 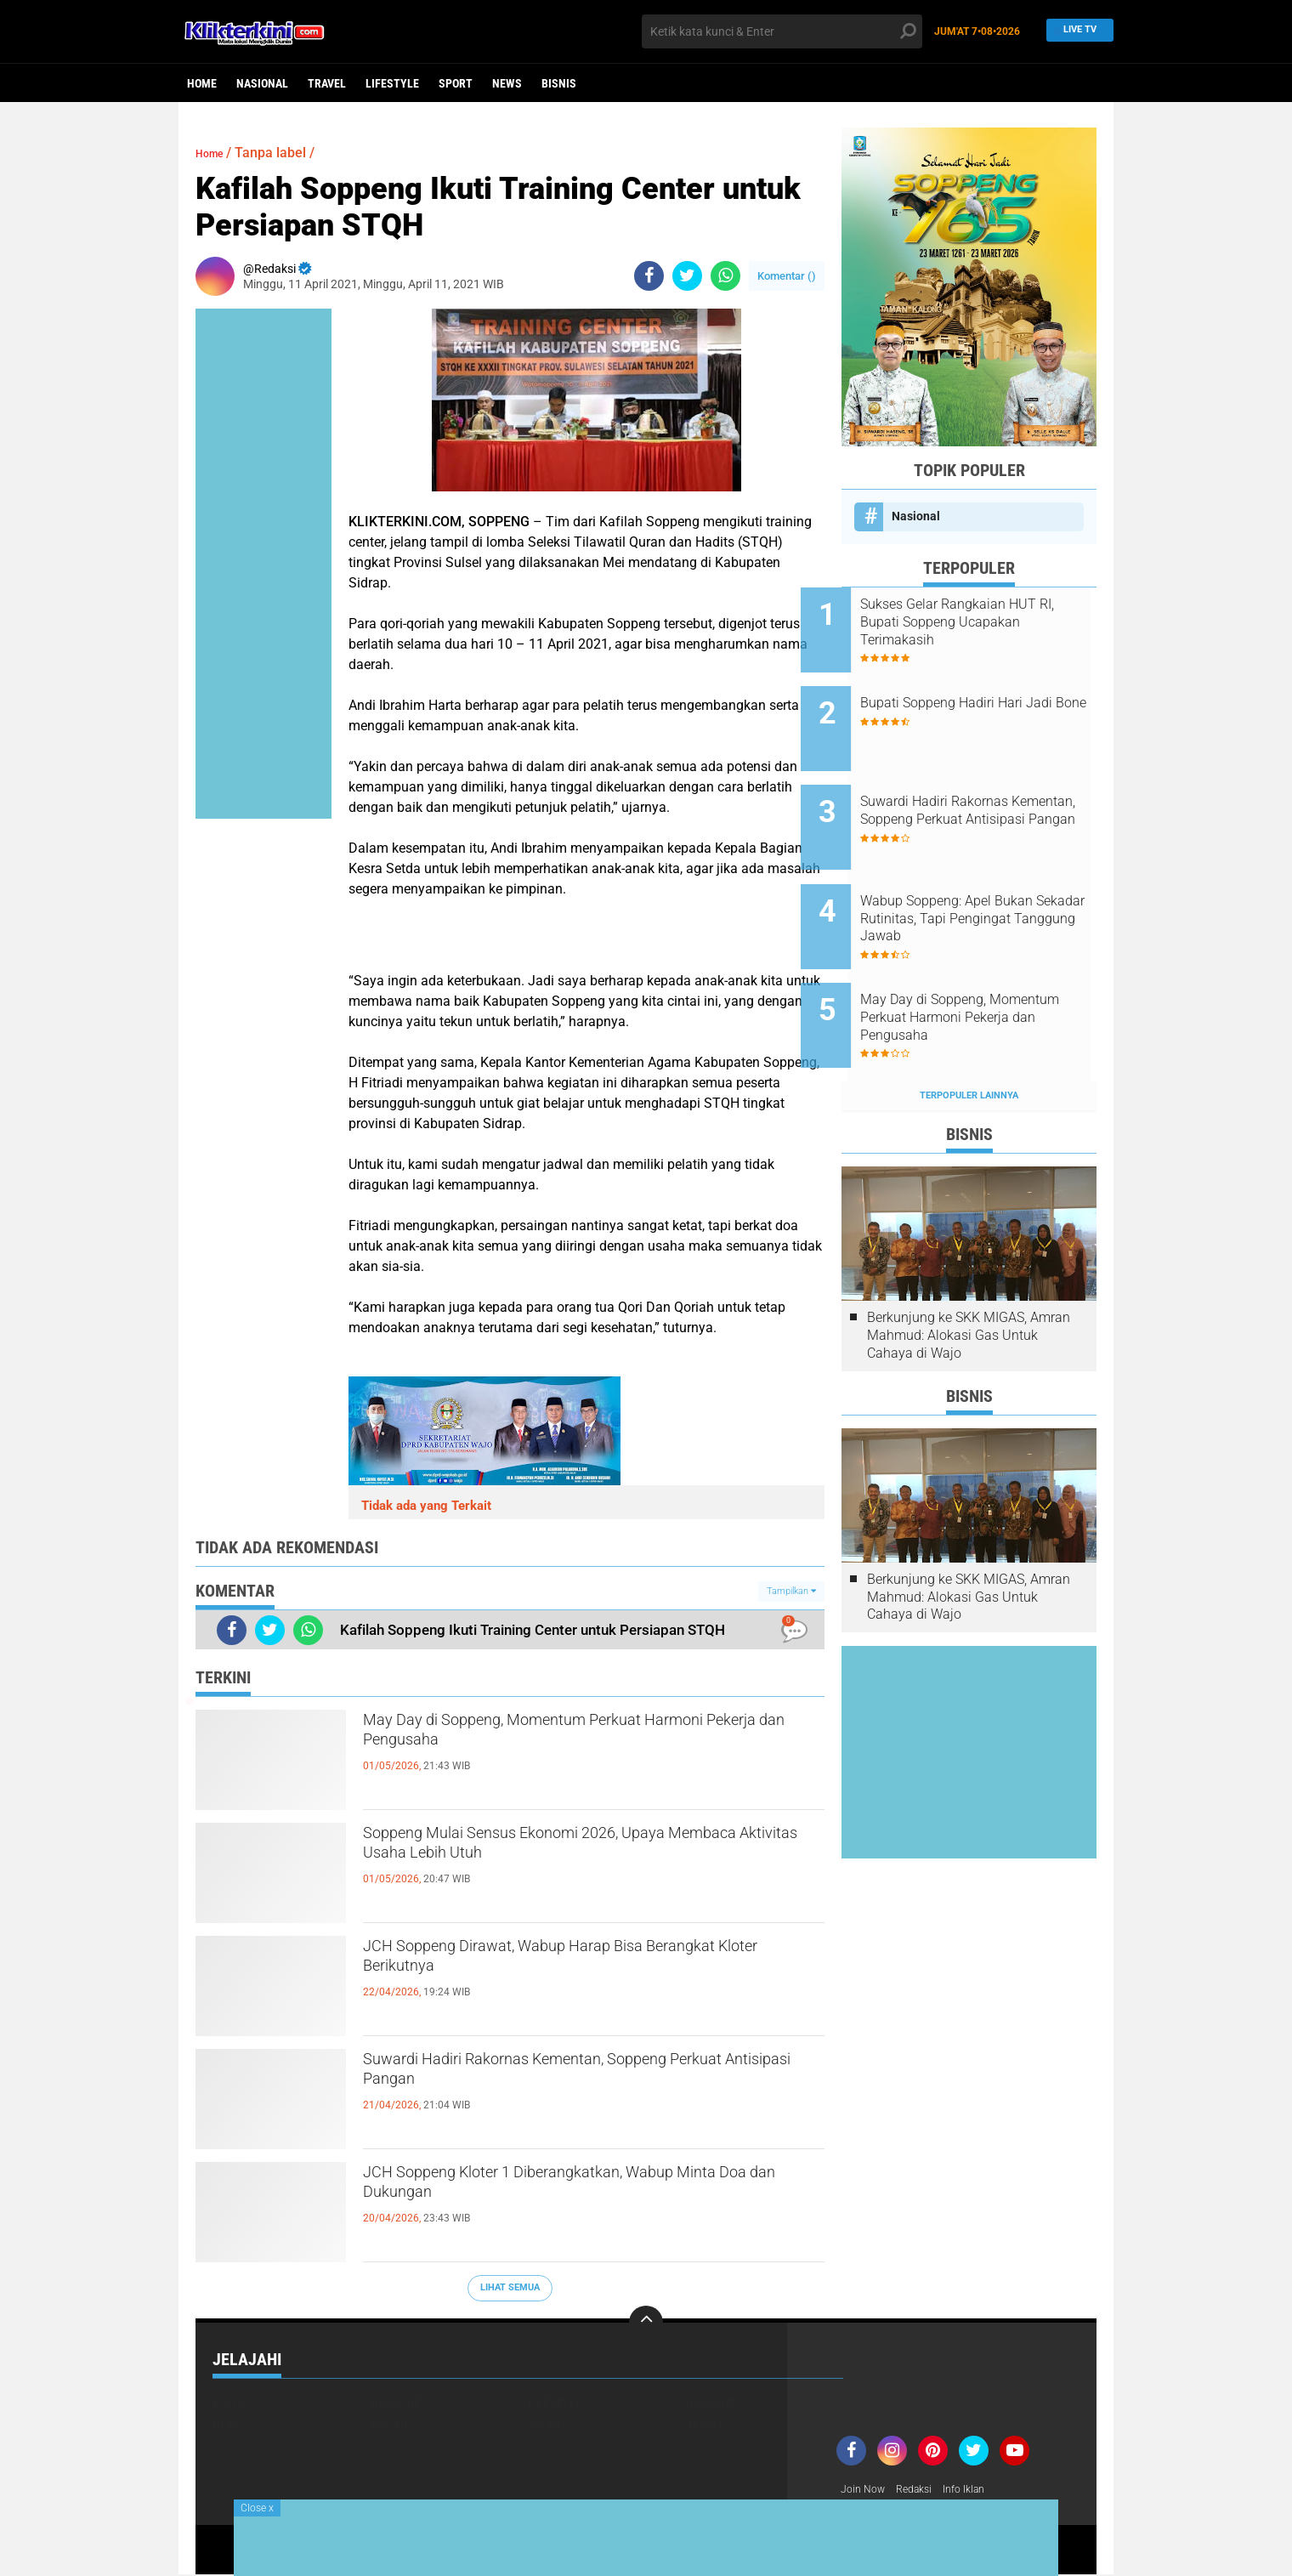 I want to click on Berkunjung ke SKK MIGAS, Amran Mahmud: Alokasi Gas Untuk Cahaya di Wajo, so click(x=968, y=1271).